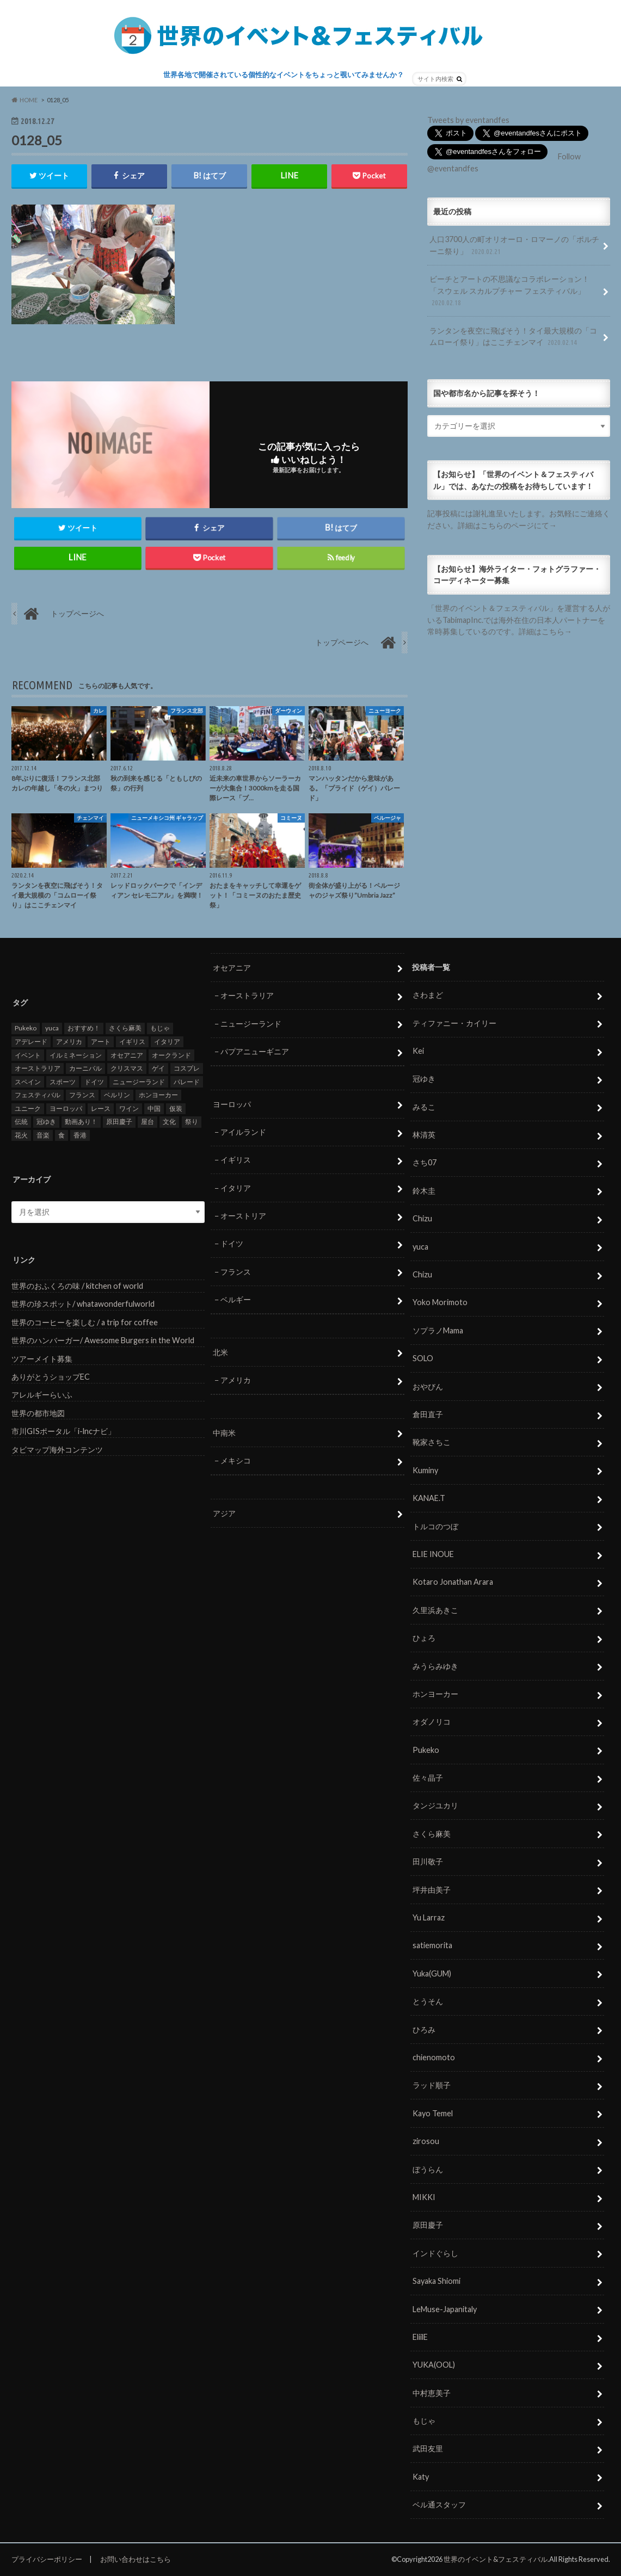 The width and height of the screenshot is (621, 2576). Describe the element at coordinates (100, 1109) in the screenshot. I see `レース [レース (5個の項目)]` at that location.